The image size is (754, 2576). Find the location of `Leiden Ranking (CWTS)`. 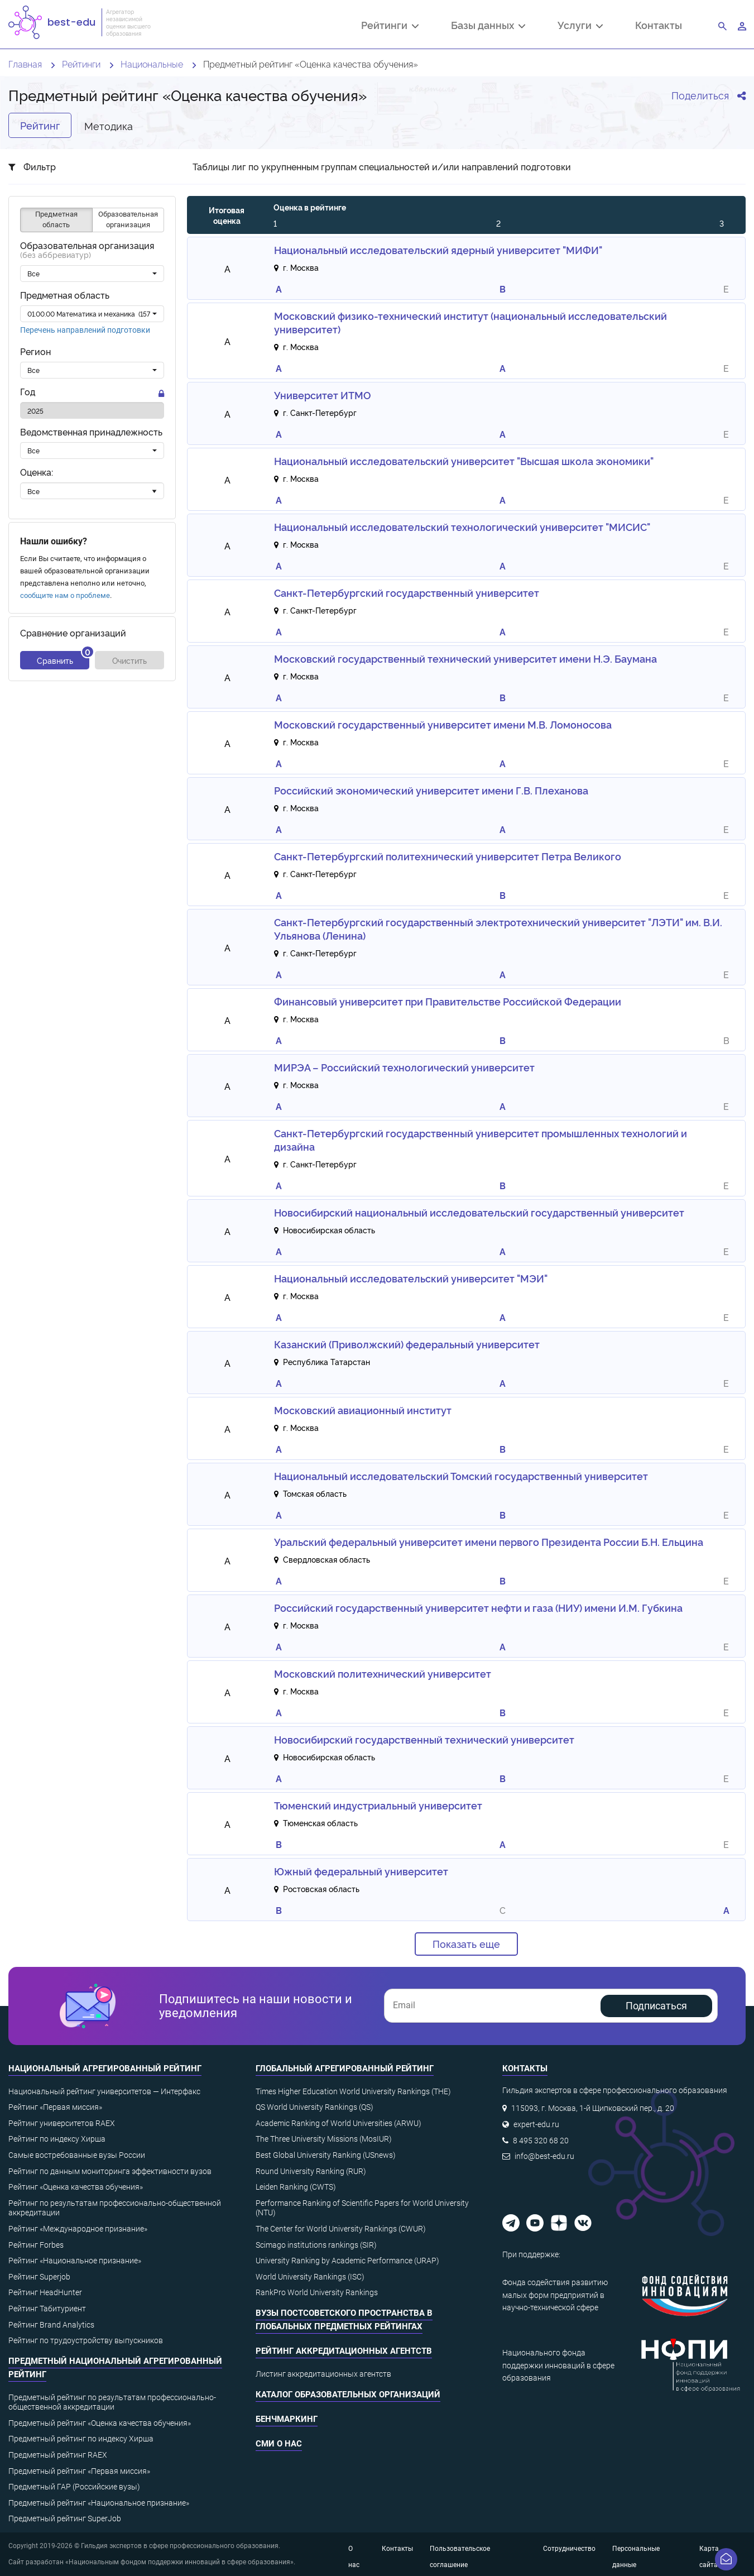

Leiden Ranking (CWTS) is located at coordinates (296, 2186).